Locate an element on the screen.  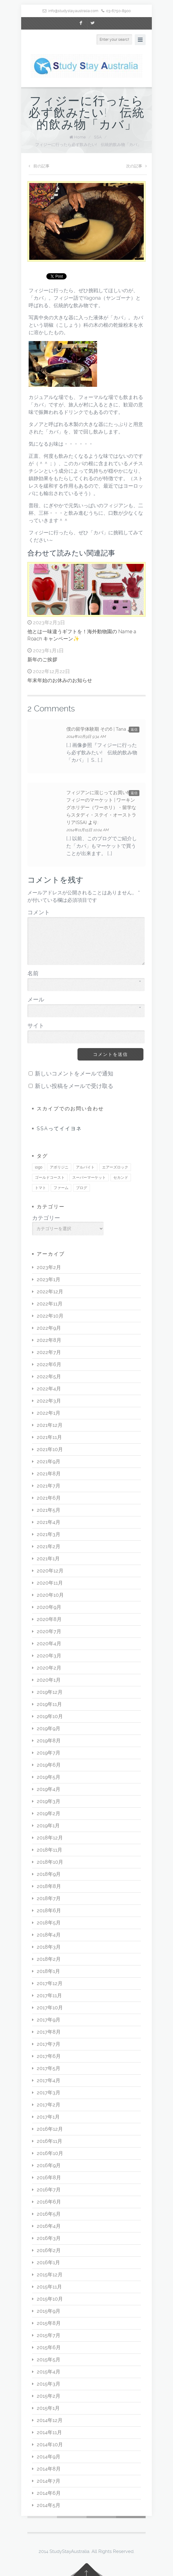
2015年7月 is located at coordinates (48, 2335).